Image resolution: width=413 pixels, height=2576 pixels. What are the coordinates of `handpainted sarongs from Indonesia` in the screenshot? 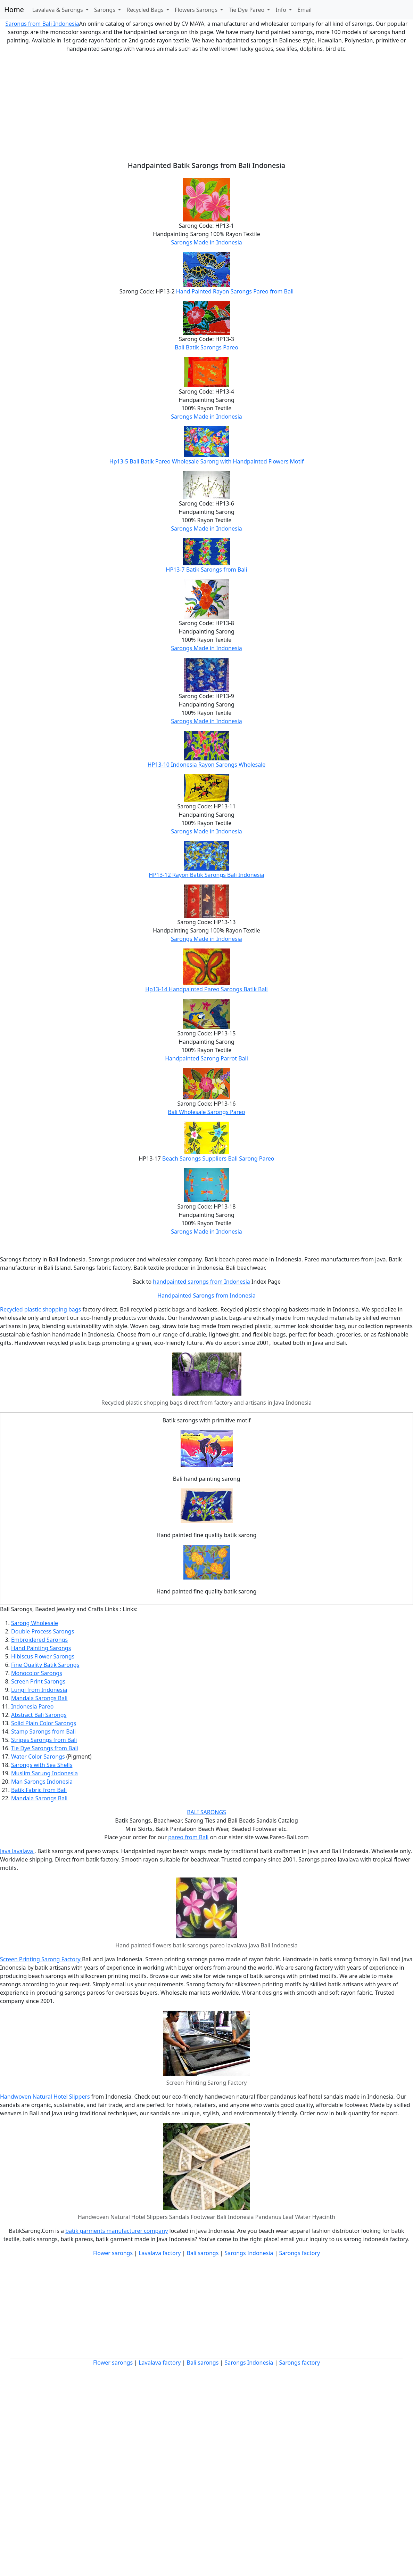 It's located at (201, 1281).